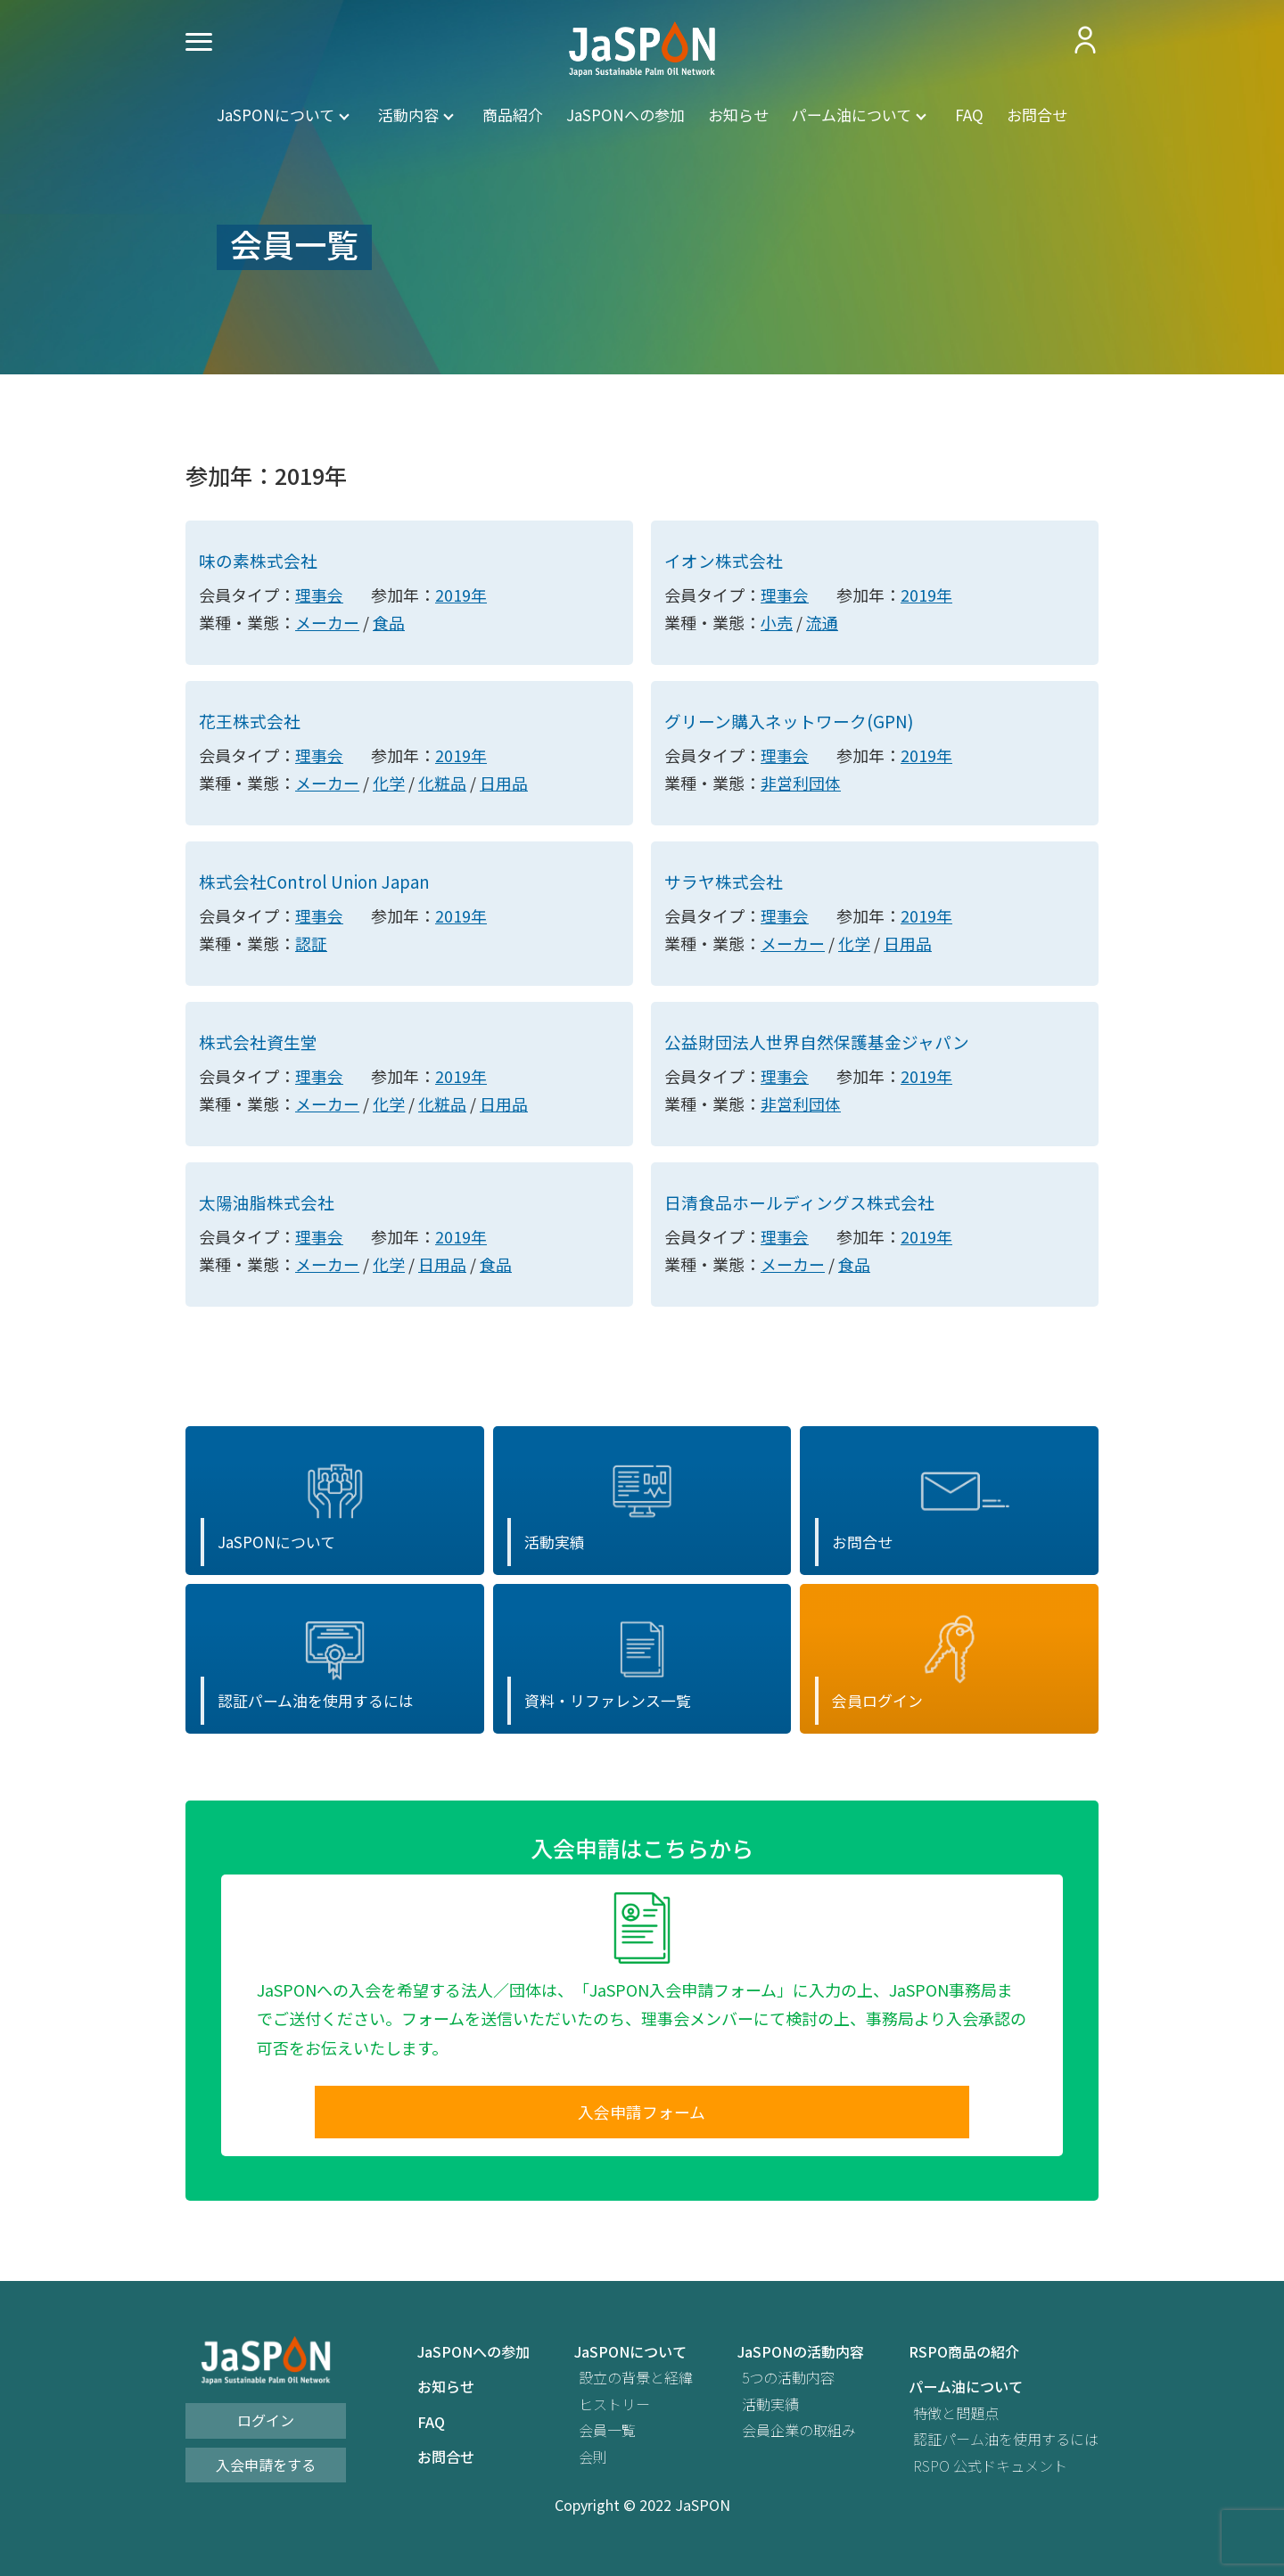  I want to click on JaSPONへの参加, so click(625, 114).